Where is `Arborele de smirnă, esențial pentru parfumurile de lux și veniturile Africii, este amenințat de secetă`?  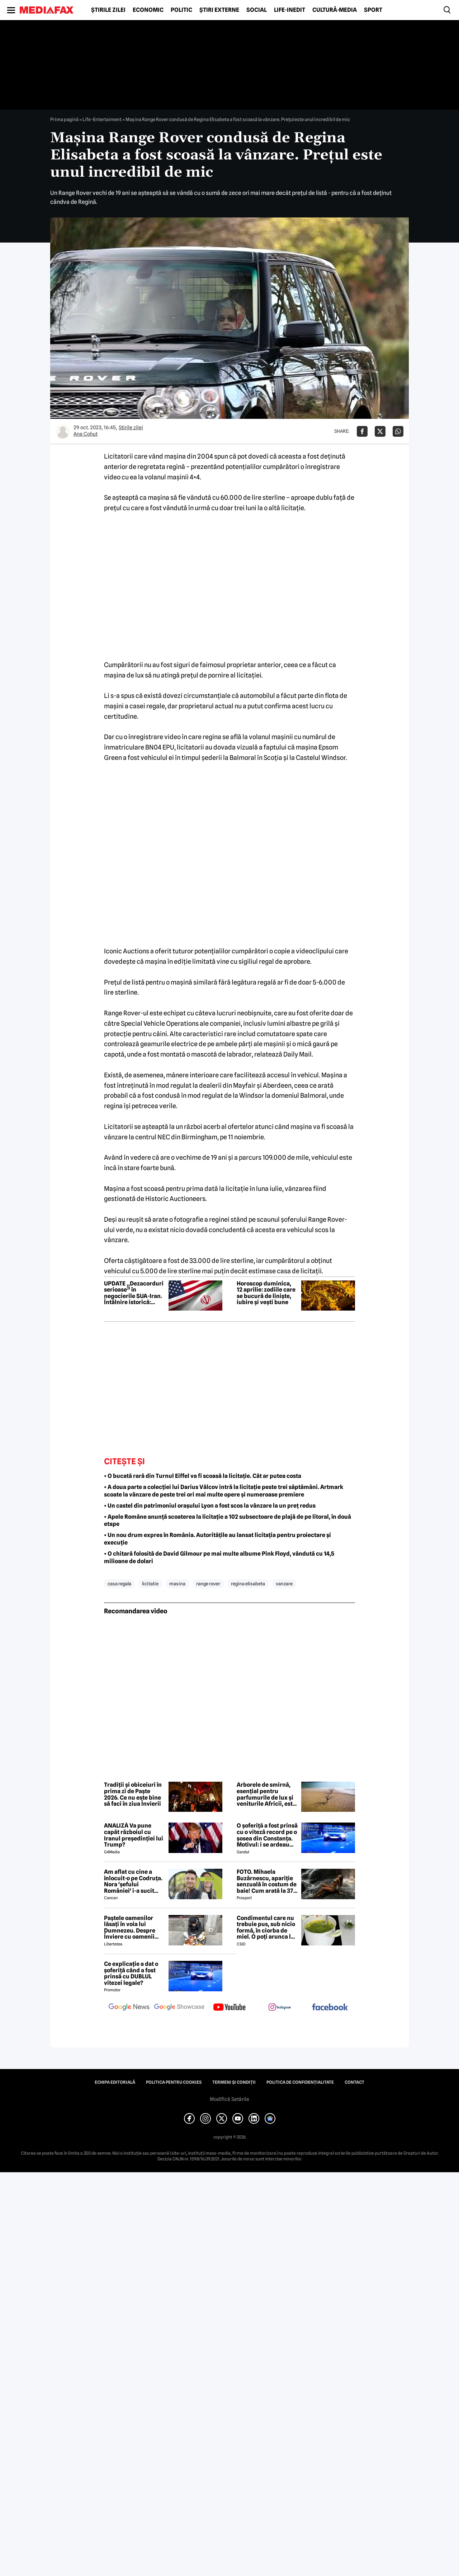
Arborele de smirnă, esențial pentru parfumurile de lux și veniturile Africii, este amenințat de secetă is located at coordinates (266, 1794).